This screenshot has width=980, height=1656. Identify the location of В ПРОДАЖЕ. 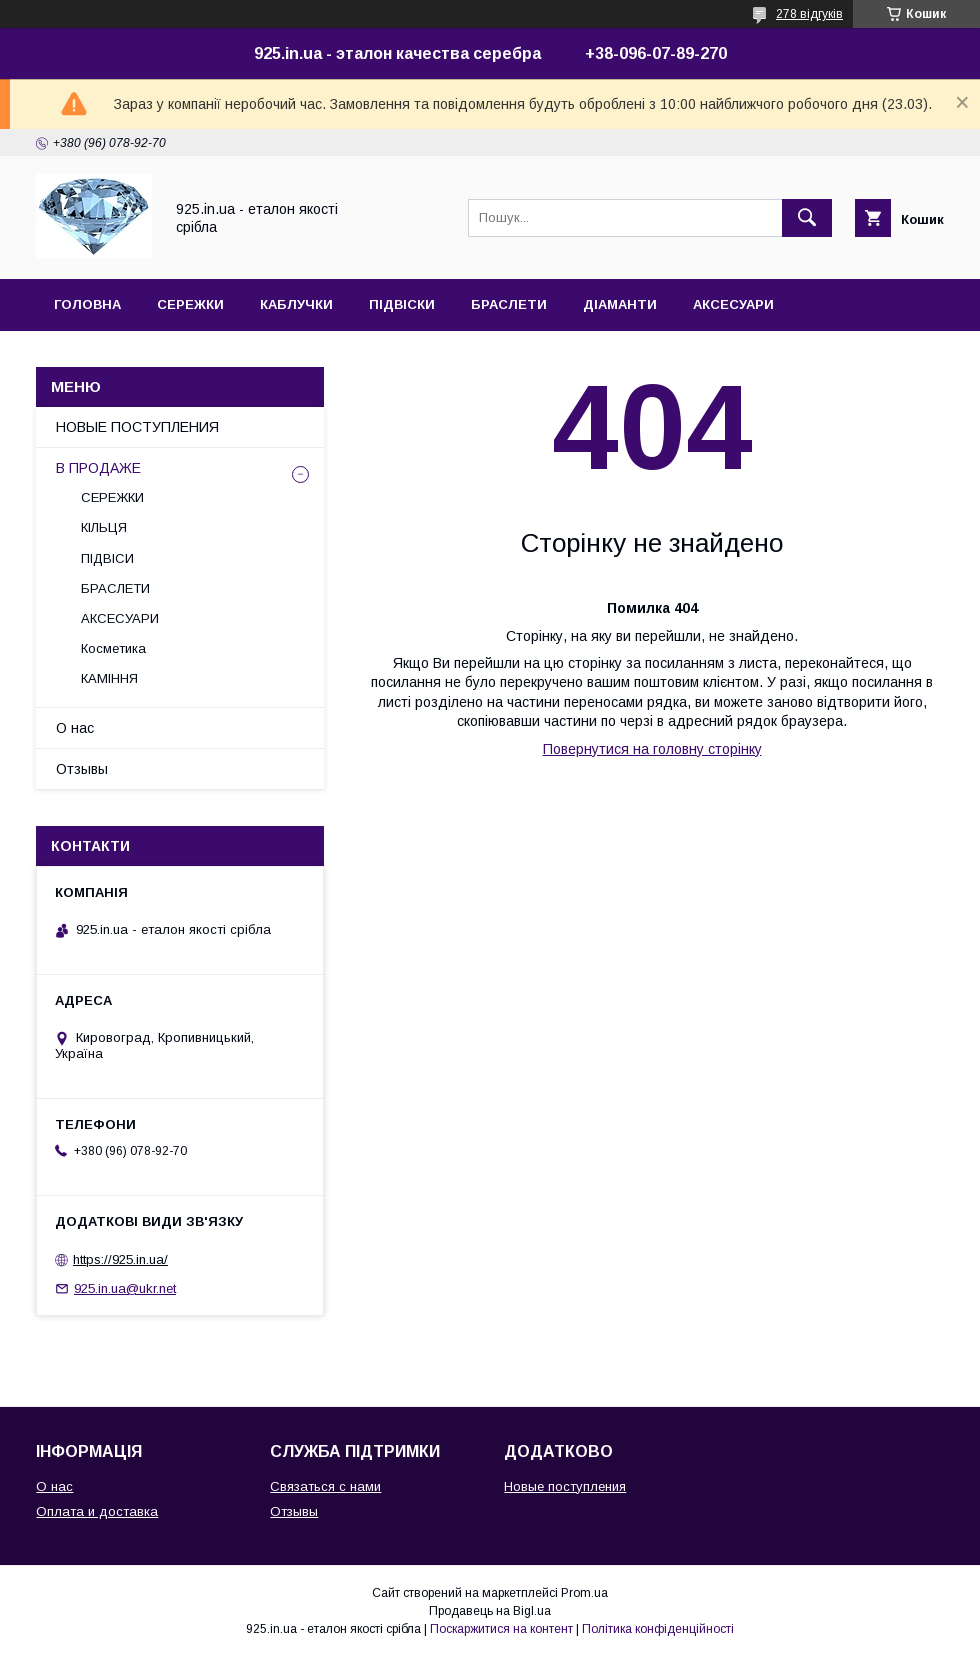
(98, 468).